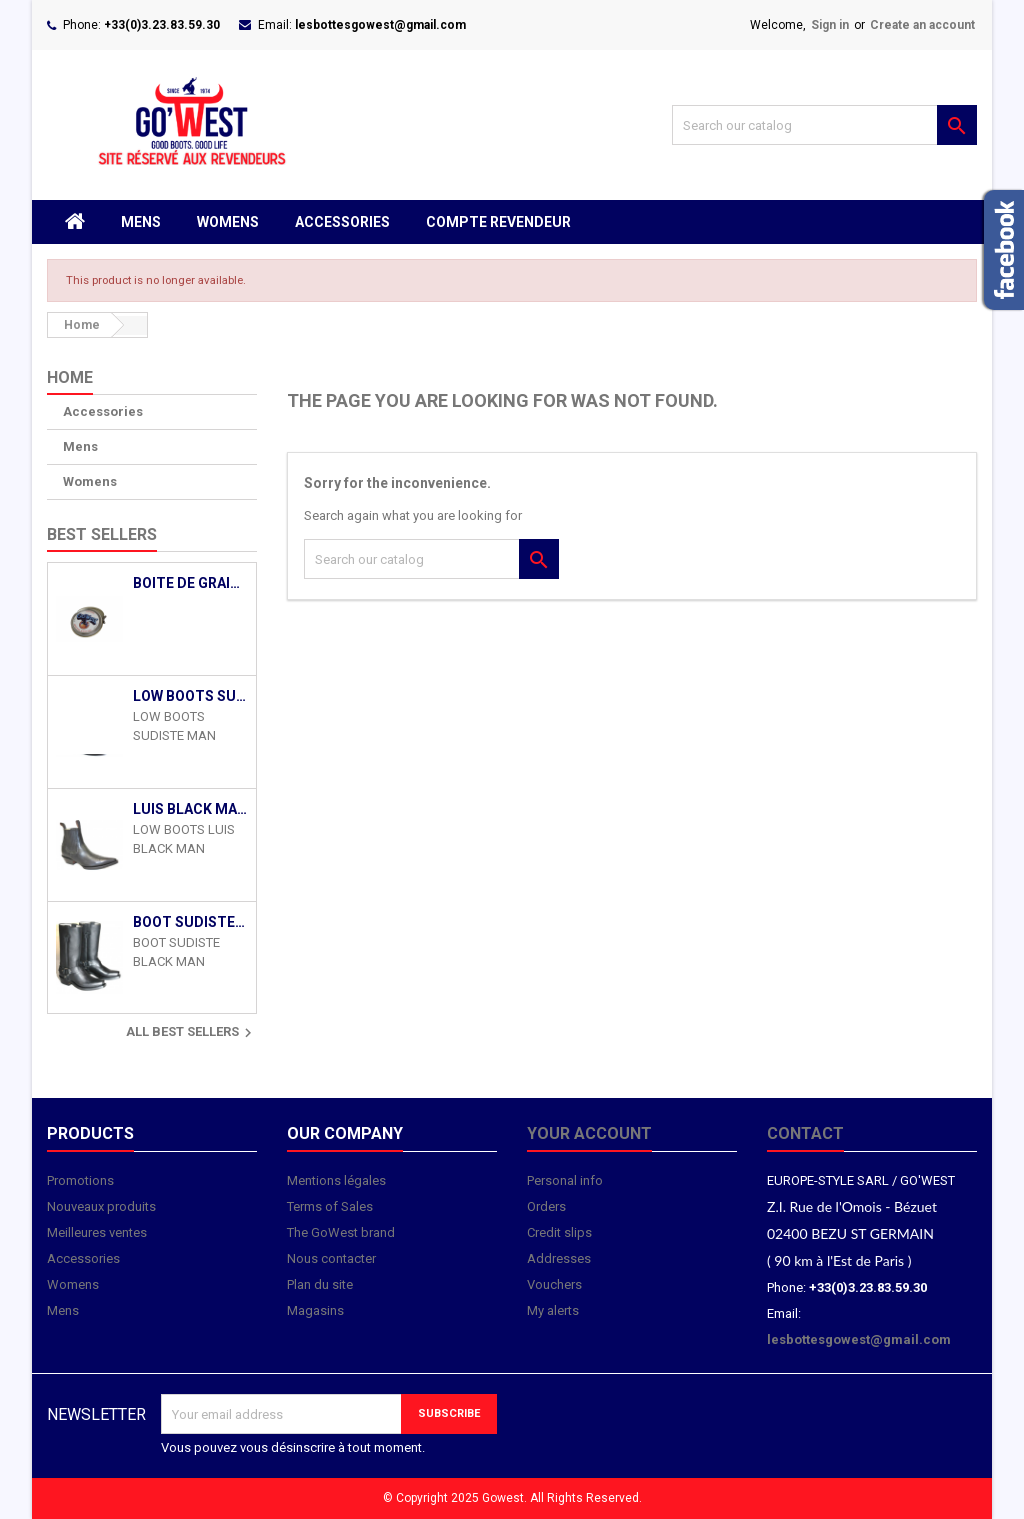 Image resolution: width=1024 pixels, height=1519 pixels. What do you see at coordinates (97, 1232) in the screenshot?
I see `Meilleures ventes` at bounding box center [97, 1232].